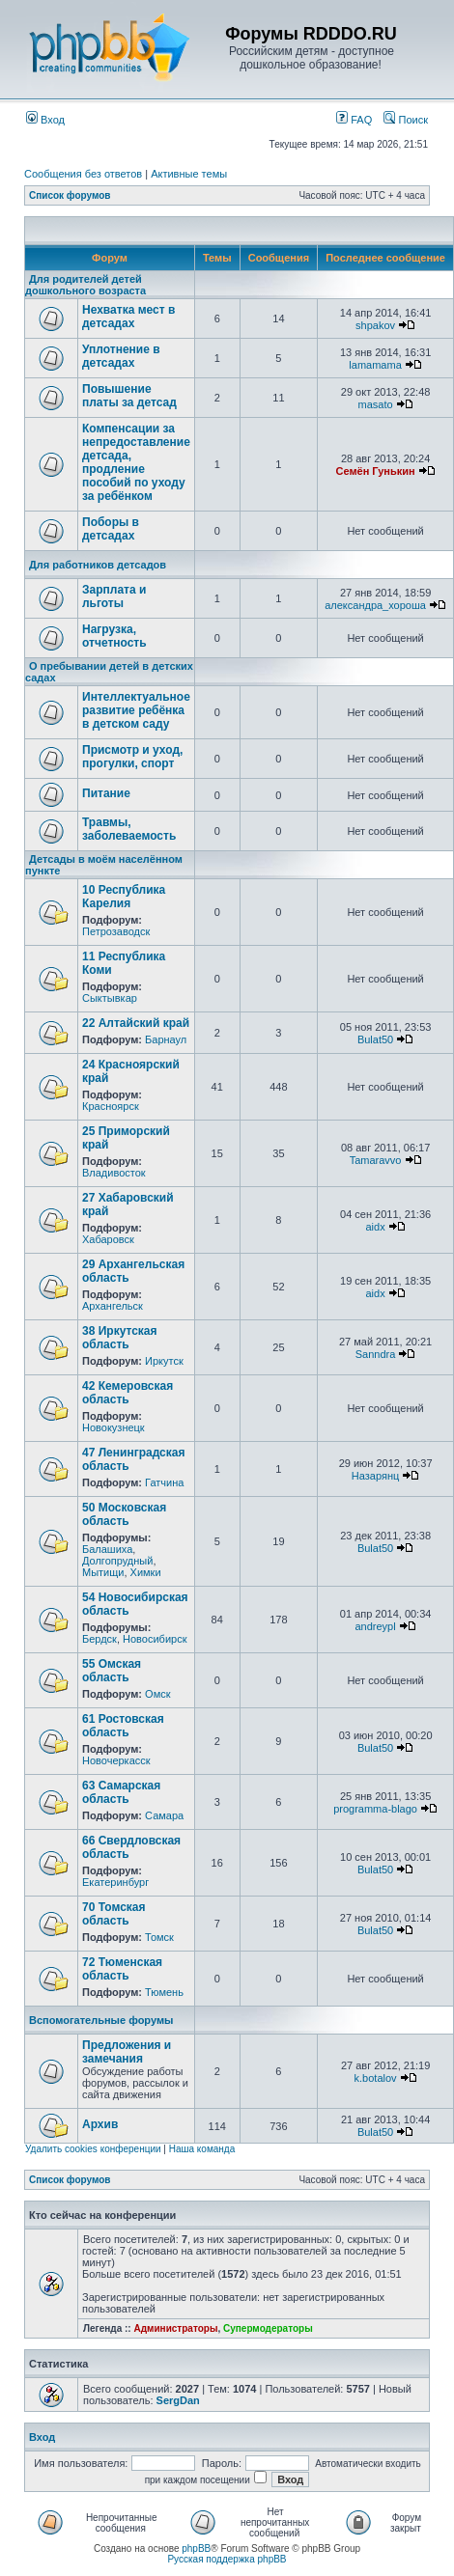 The width and height of the screenshot is (454, 2576). What do you see at coordinates (164, 1815) in the screenshot?
I see `Самара` at bounding box center [164, 1815].